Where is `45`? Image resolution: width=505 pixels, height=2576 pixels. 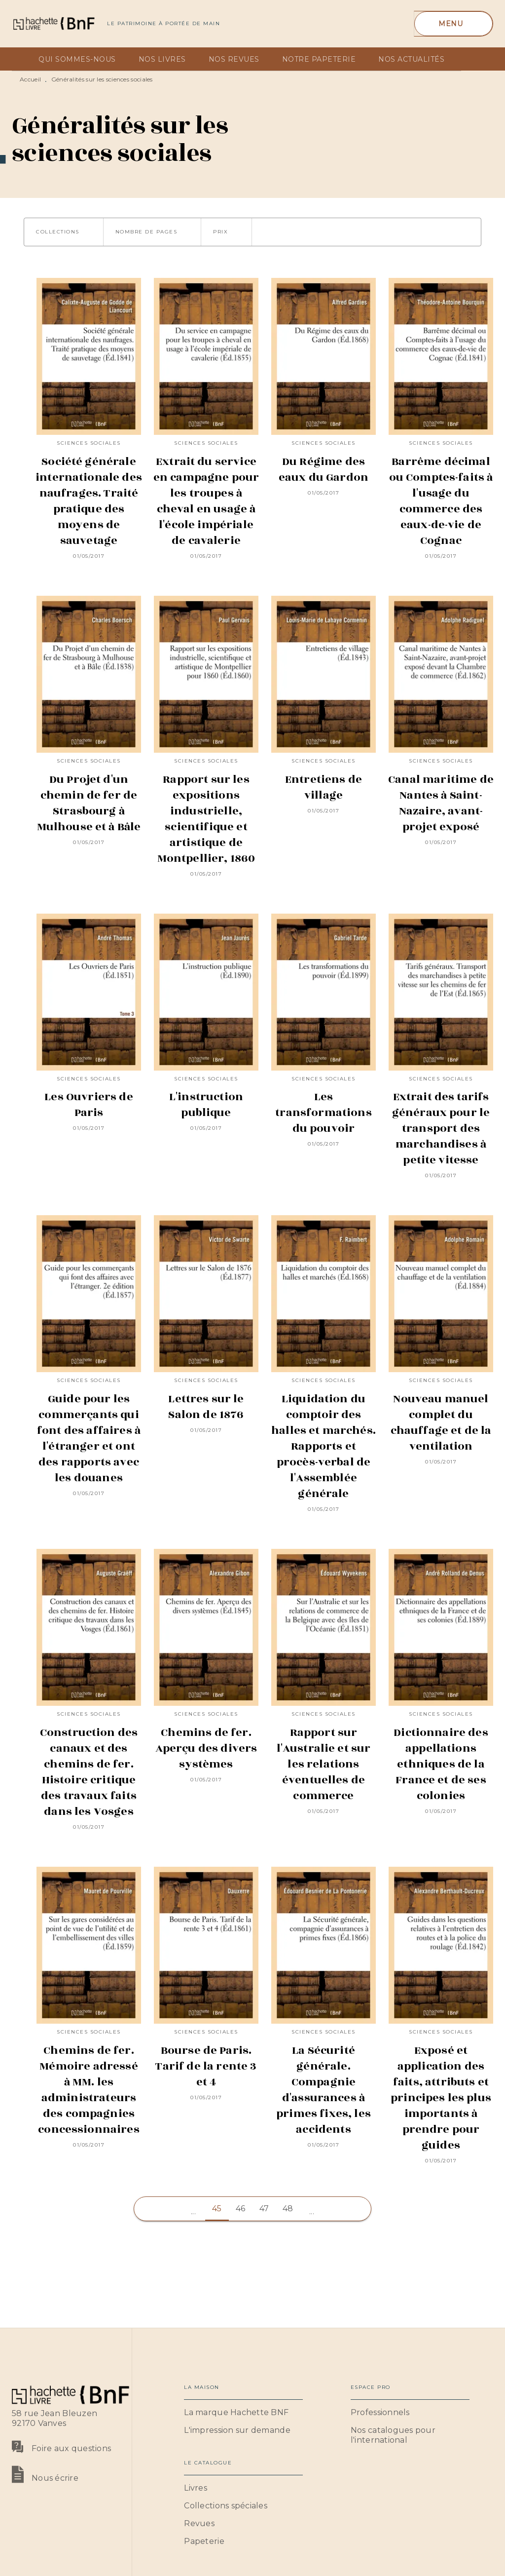
45 is located at coordinates (217, 2208).